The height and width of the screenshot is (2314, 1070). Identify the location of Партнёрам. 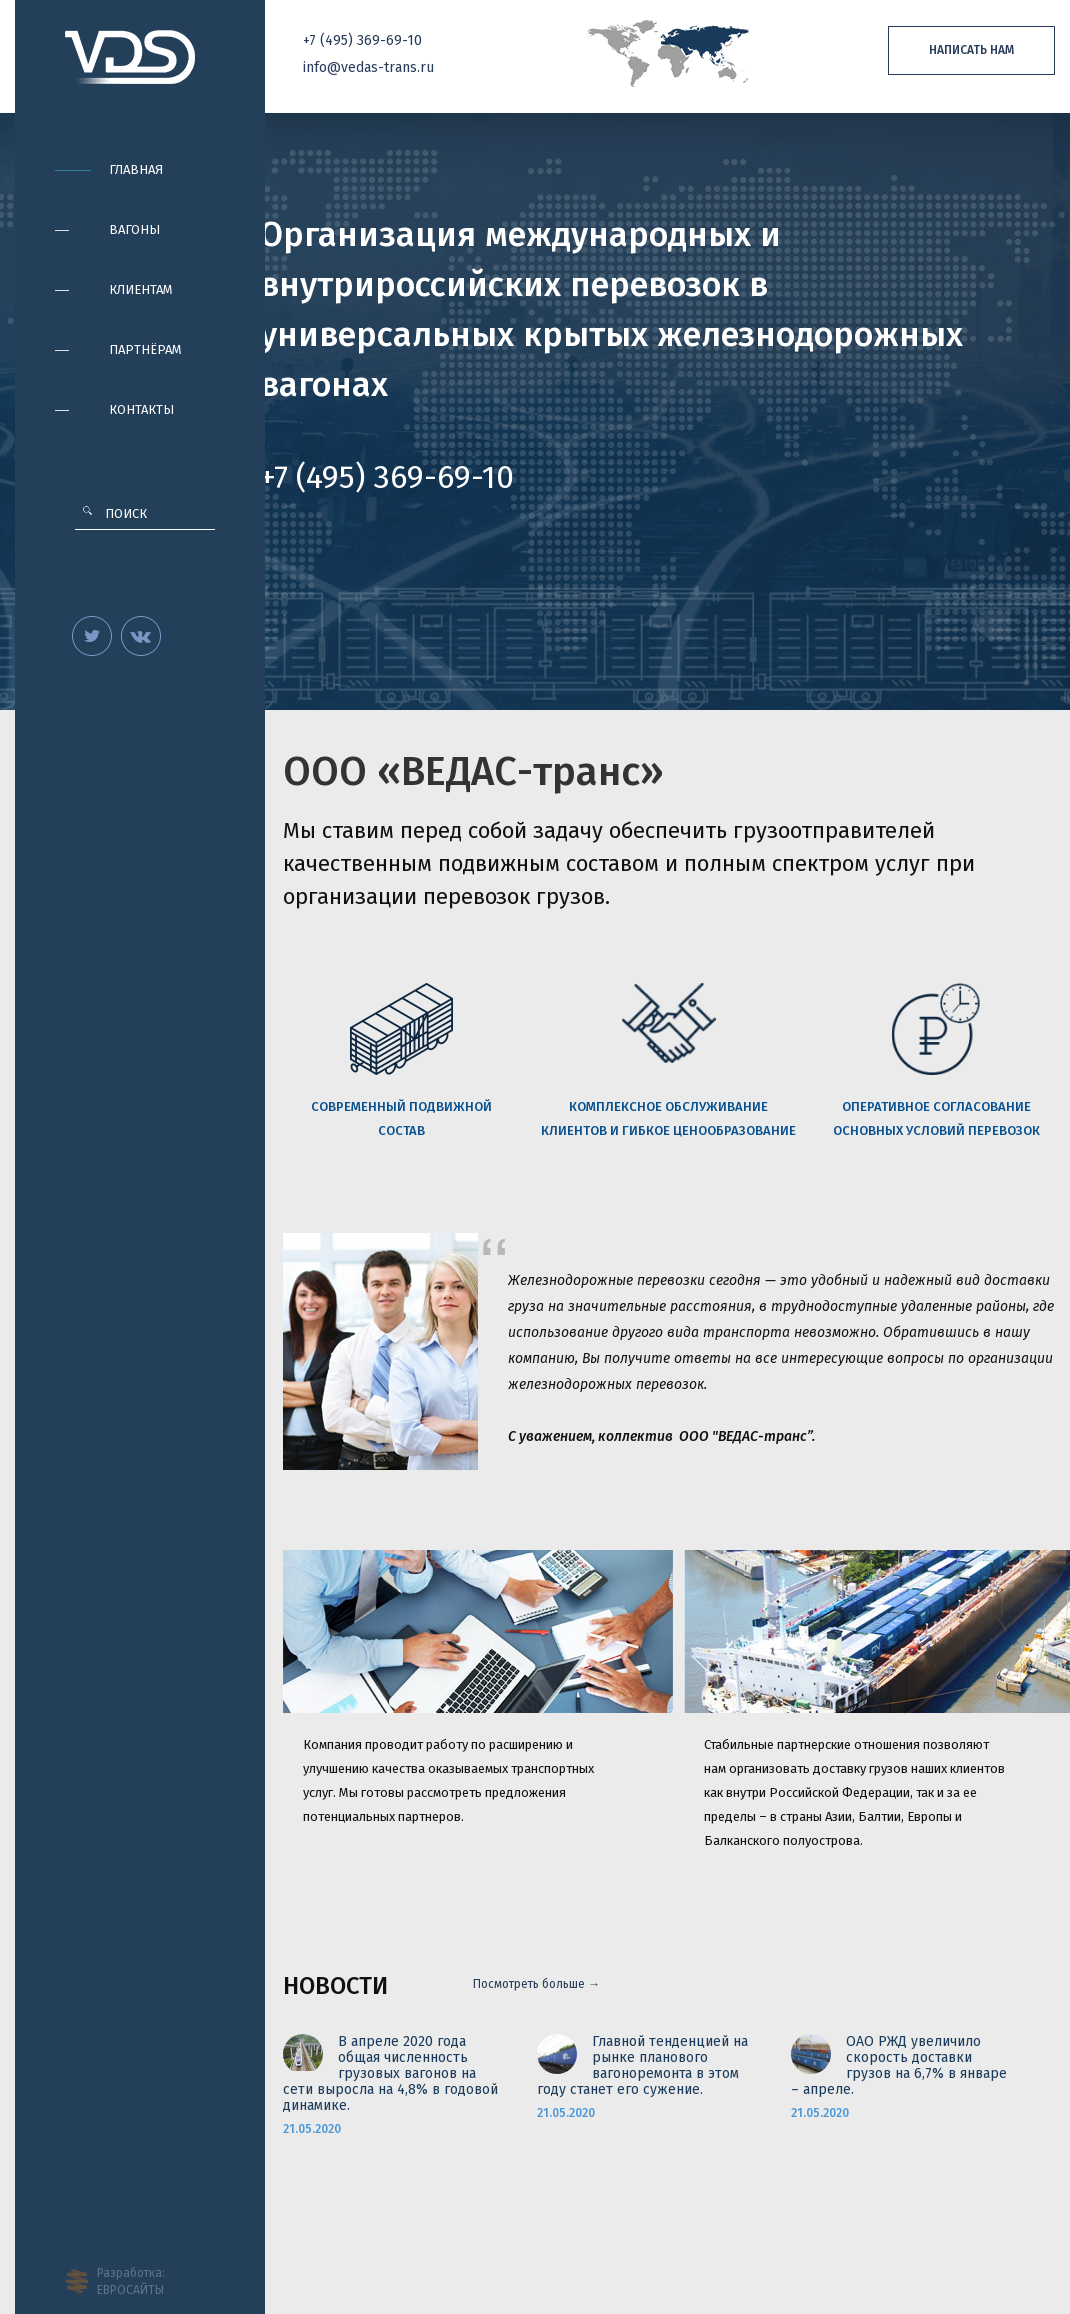
(145, 349).